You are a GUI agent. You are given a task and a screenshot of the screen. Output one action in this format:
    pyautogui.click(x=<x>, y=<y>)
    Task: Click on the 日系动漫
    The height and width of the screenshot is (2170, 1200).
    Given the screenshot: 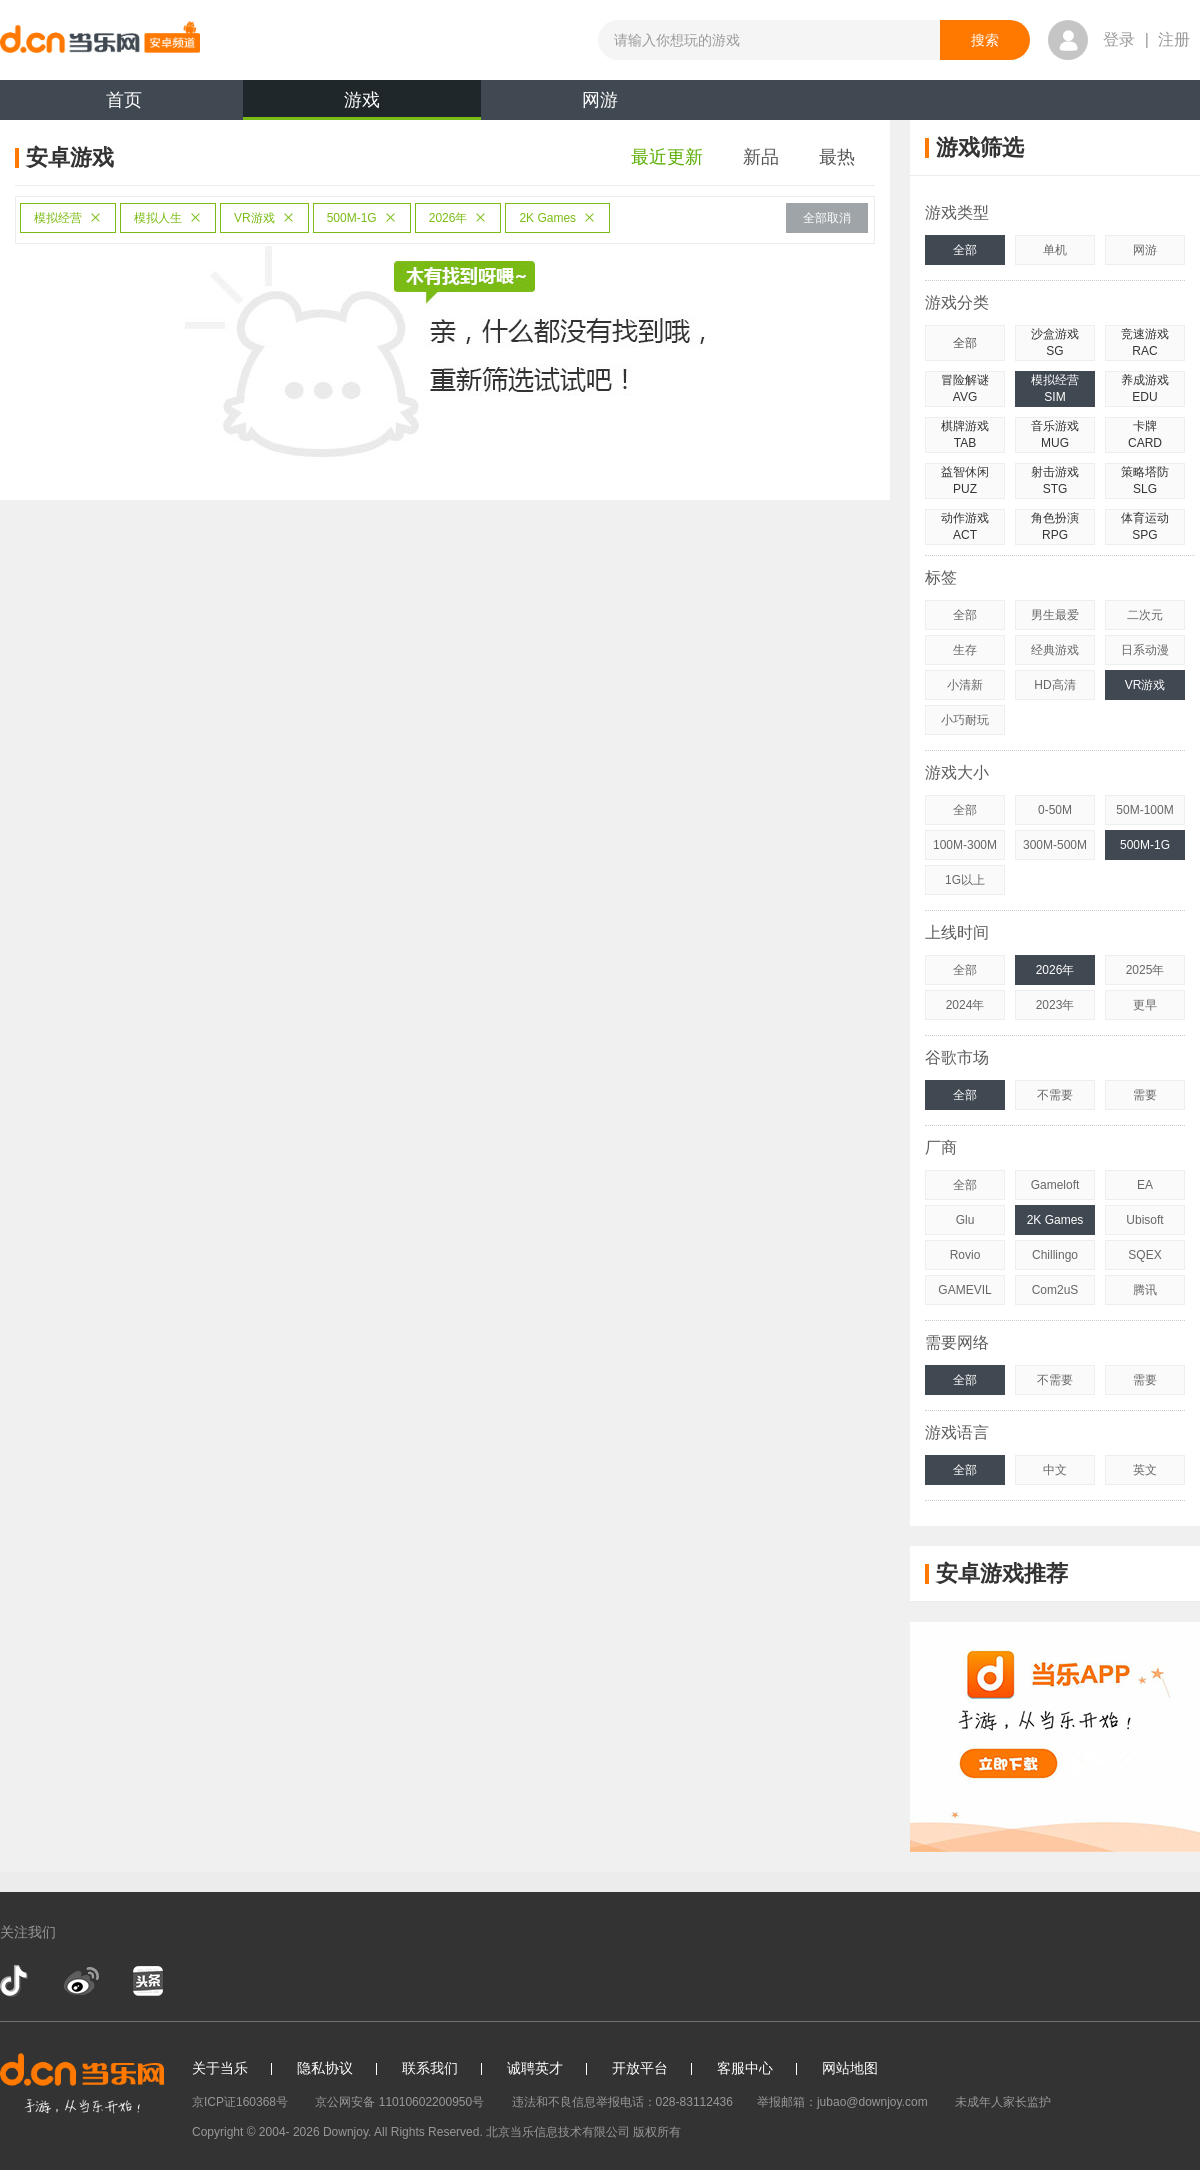 What is the action you would take?
    pyautogui.click(x=1145, y=650)
    